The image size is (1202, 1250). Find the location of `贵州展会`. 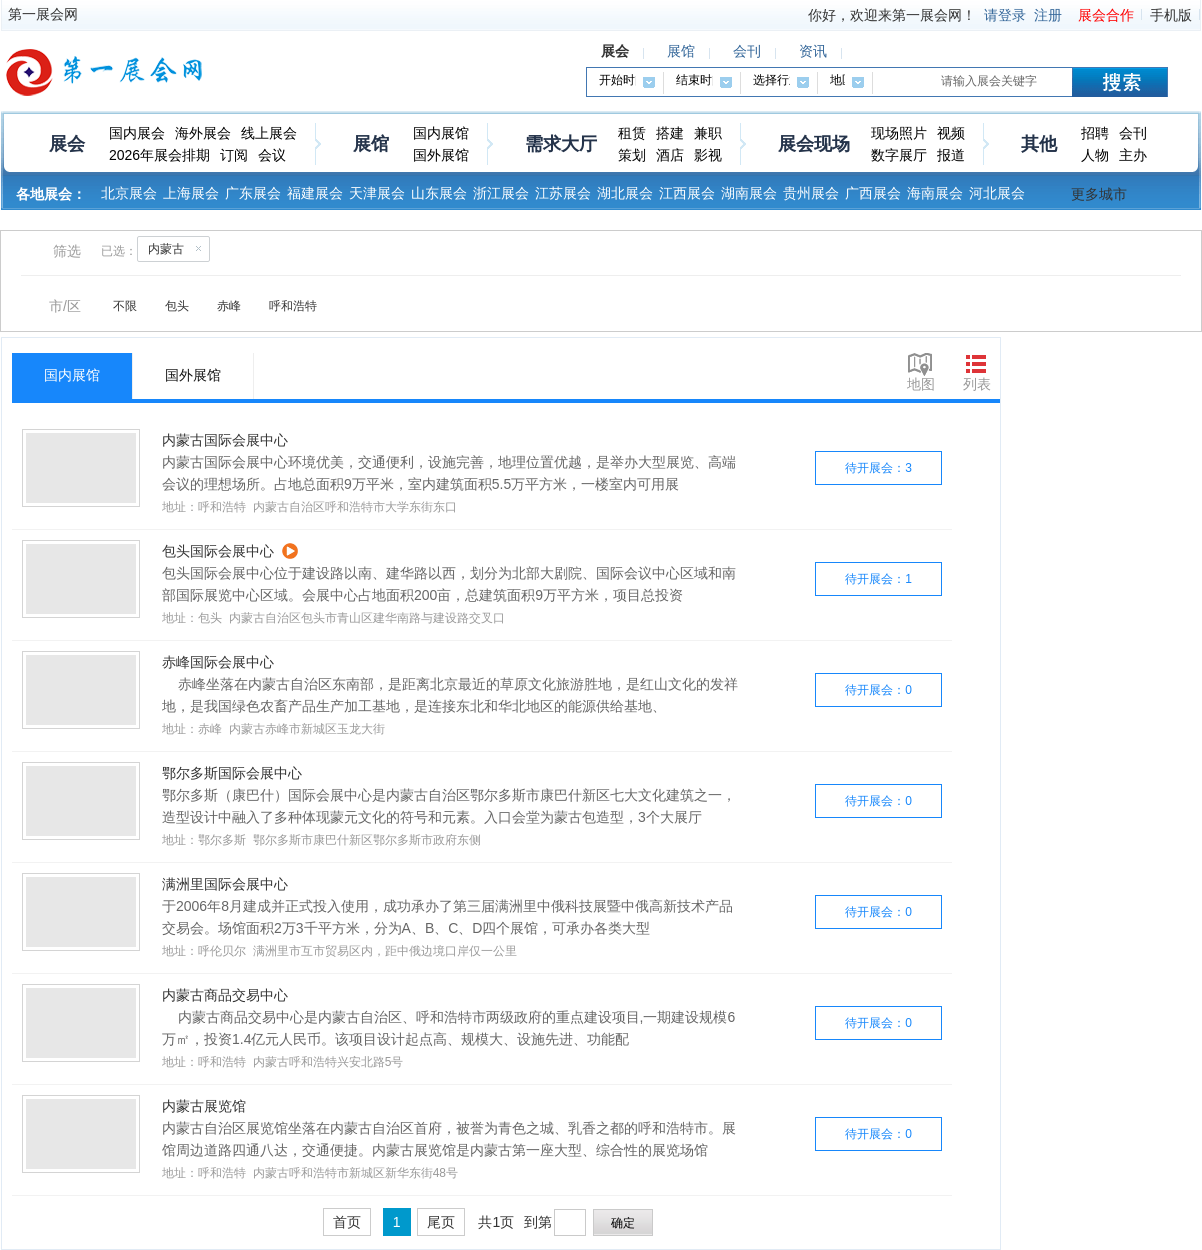

贵州展会 is located at coordinates (811, 193).